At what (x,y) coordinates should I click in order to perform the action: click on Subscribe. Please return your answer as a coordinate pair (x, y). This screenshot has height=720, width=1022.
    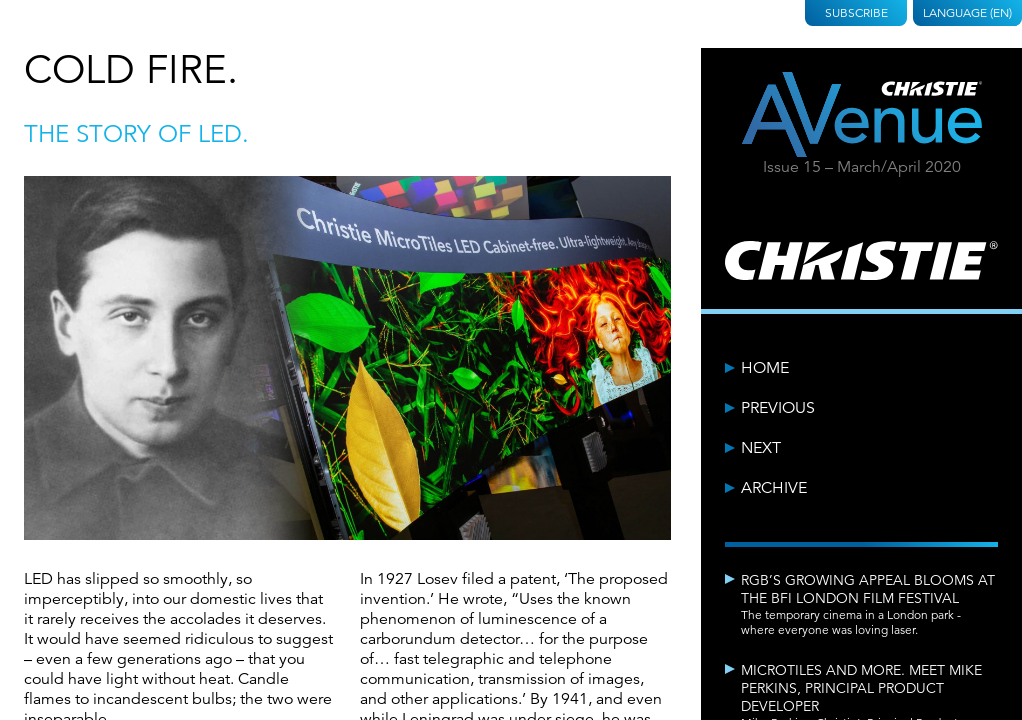
    Looking at the image, I should click on (856, 12).